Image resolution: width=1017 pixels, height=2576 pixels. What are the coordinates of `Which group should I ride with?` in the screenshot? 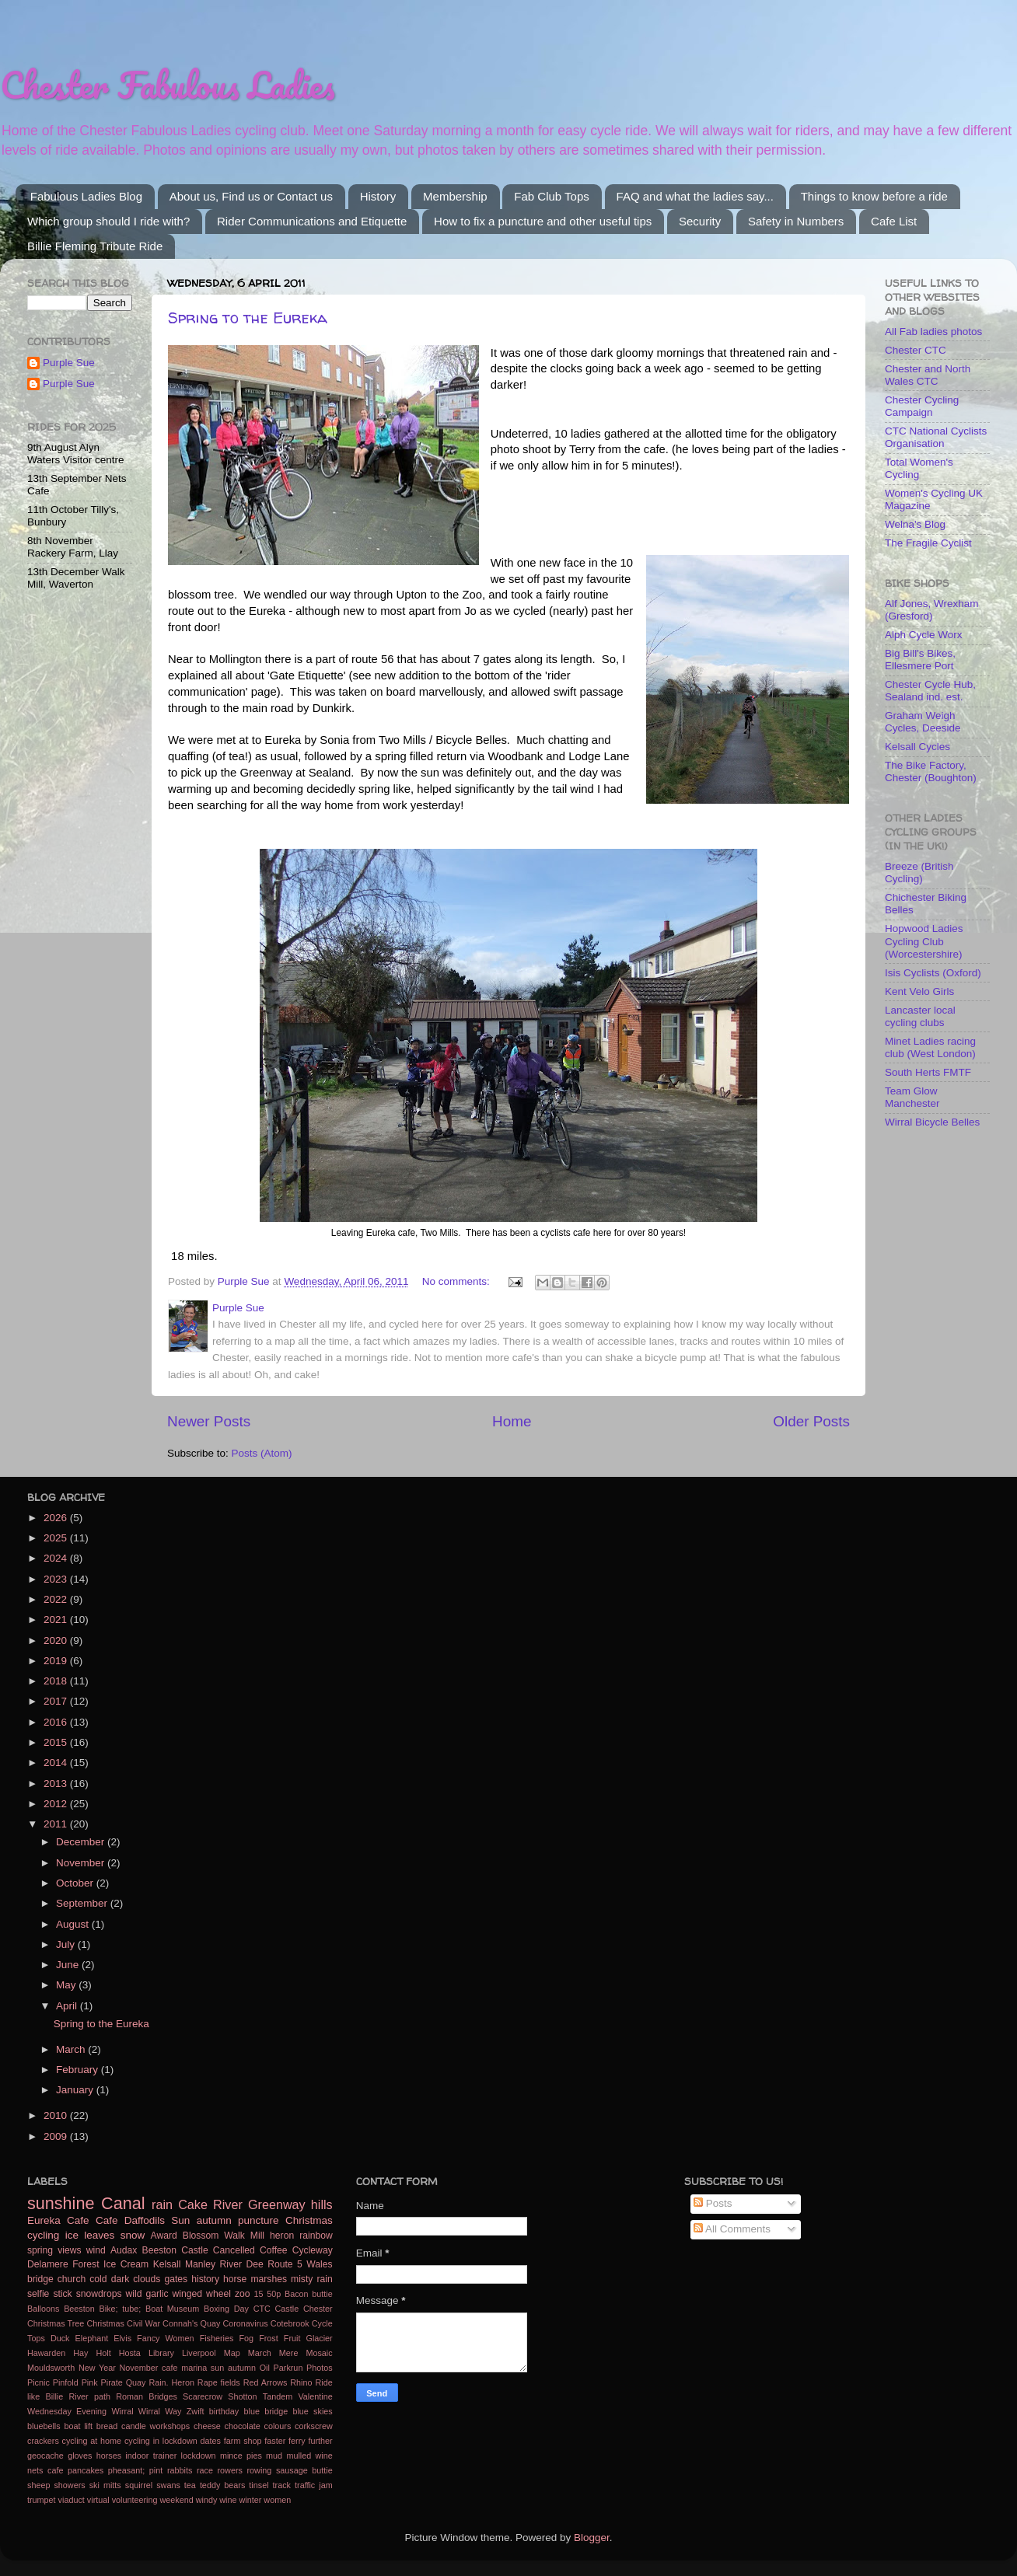 It's located at (108, 221).